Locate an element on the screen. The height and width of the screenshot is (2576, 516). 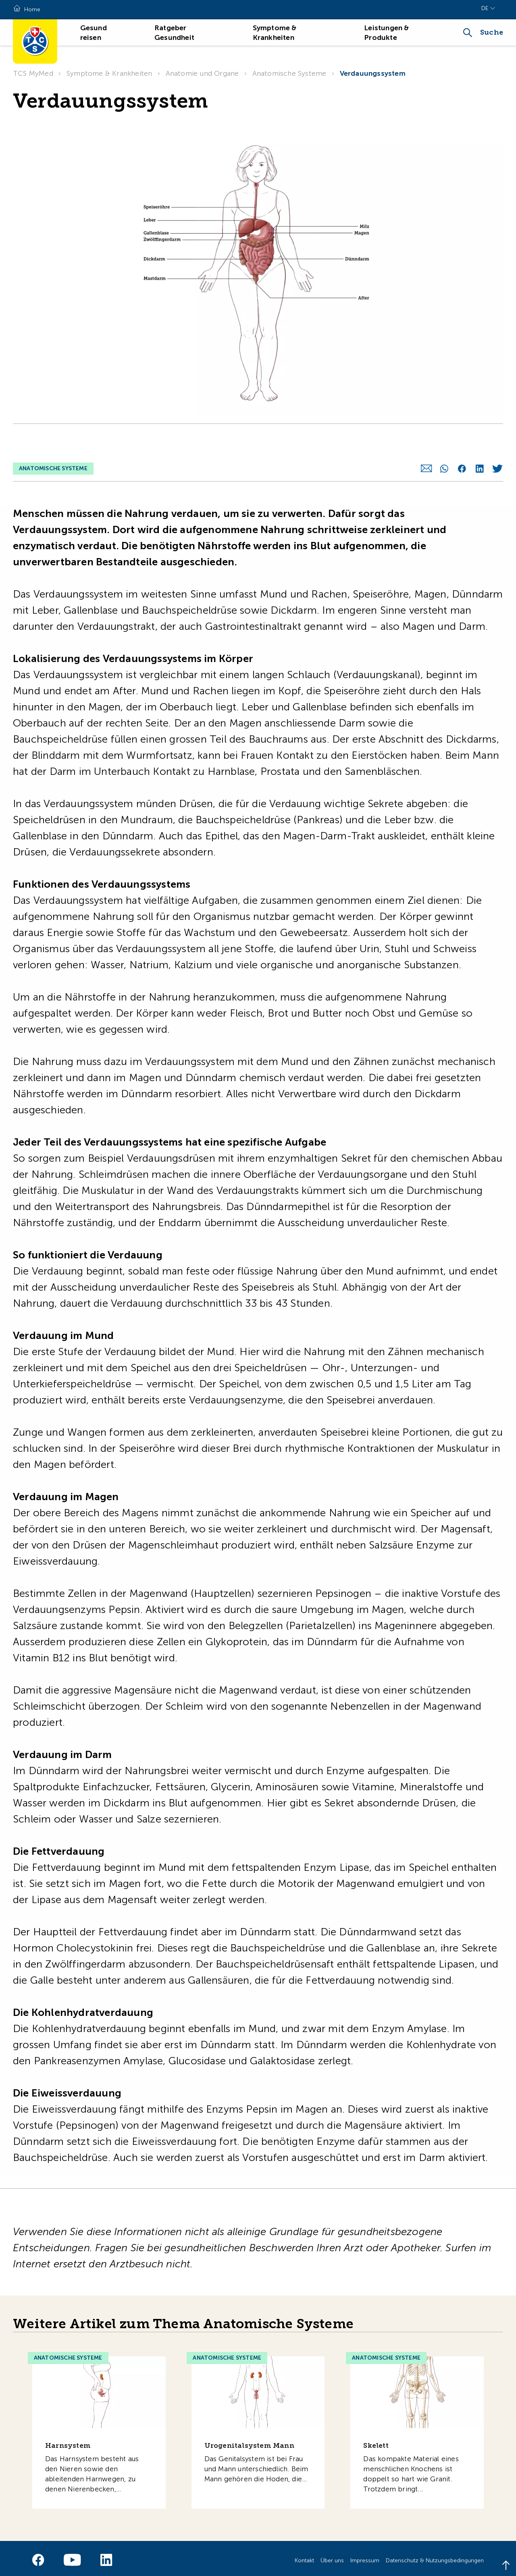
Datenschutz & Nutzungsbedingungen is located at coordinates (435, 2556).